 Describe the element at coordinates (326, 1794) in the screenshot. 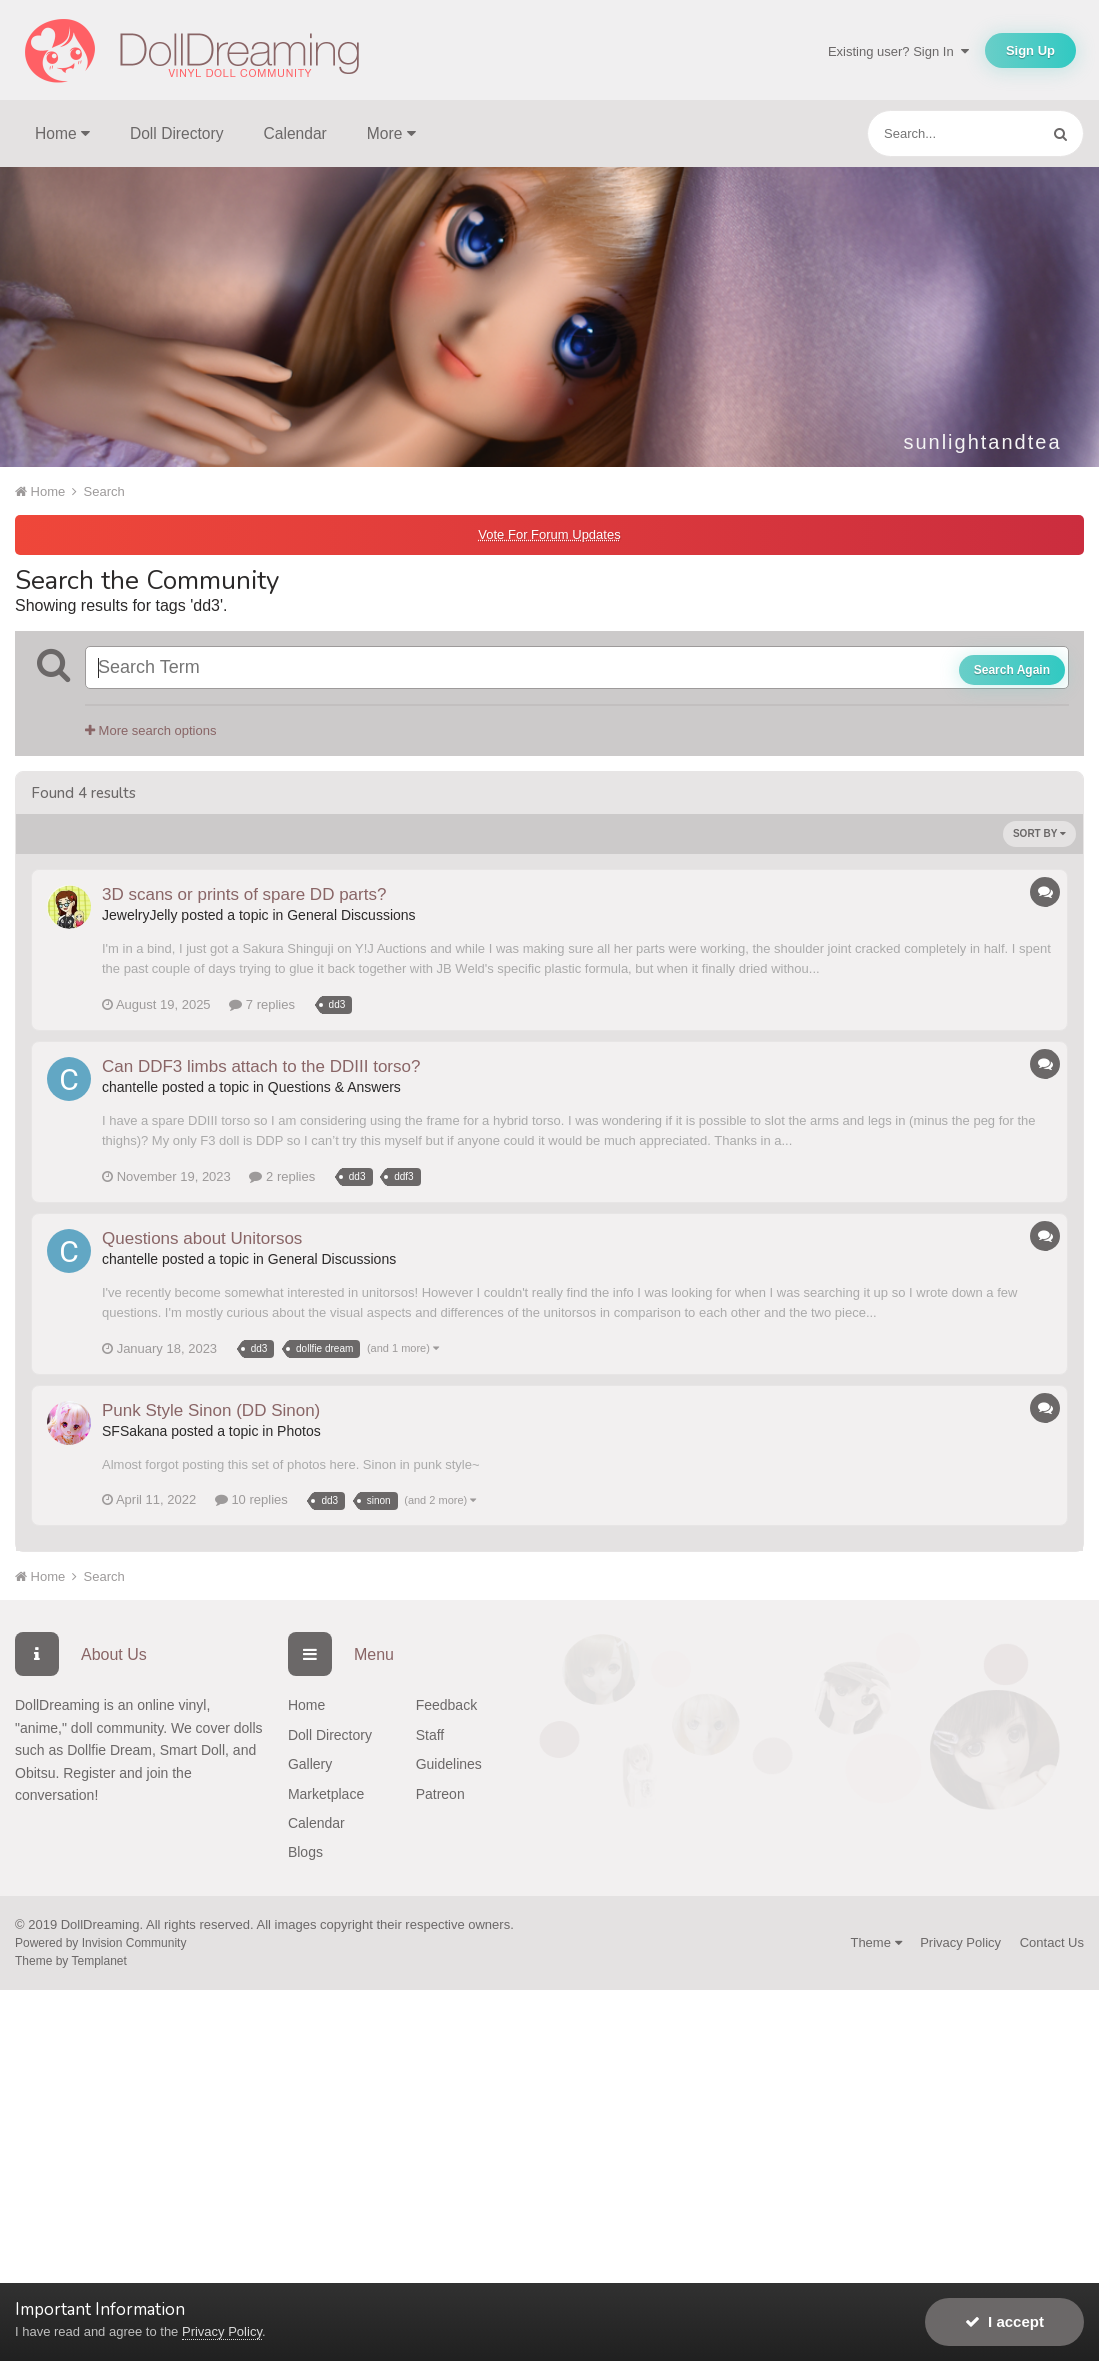

I see `Marketplace` at that location.